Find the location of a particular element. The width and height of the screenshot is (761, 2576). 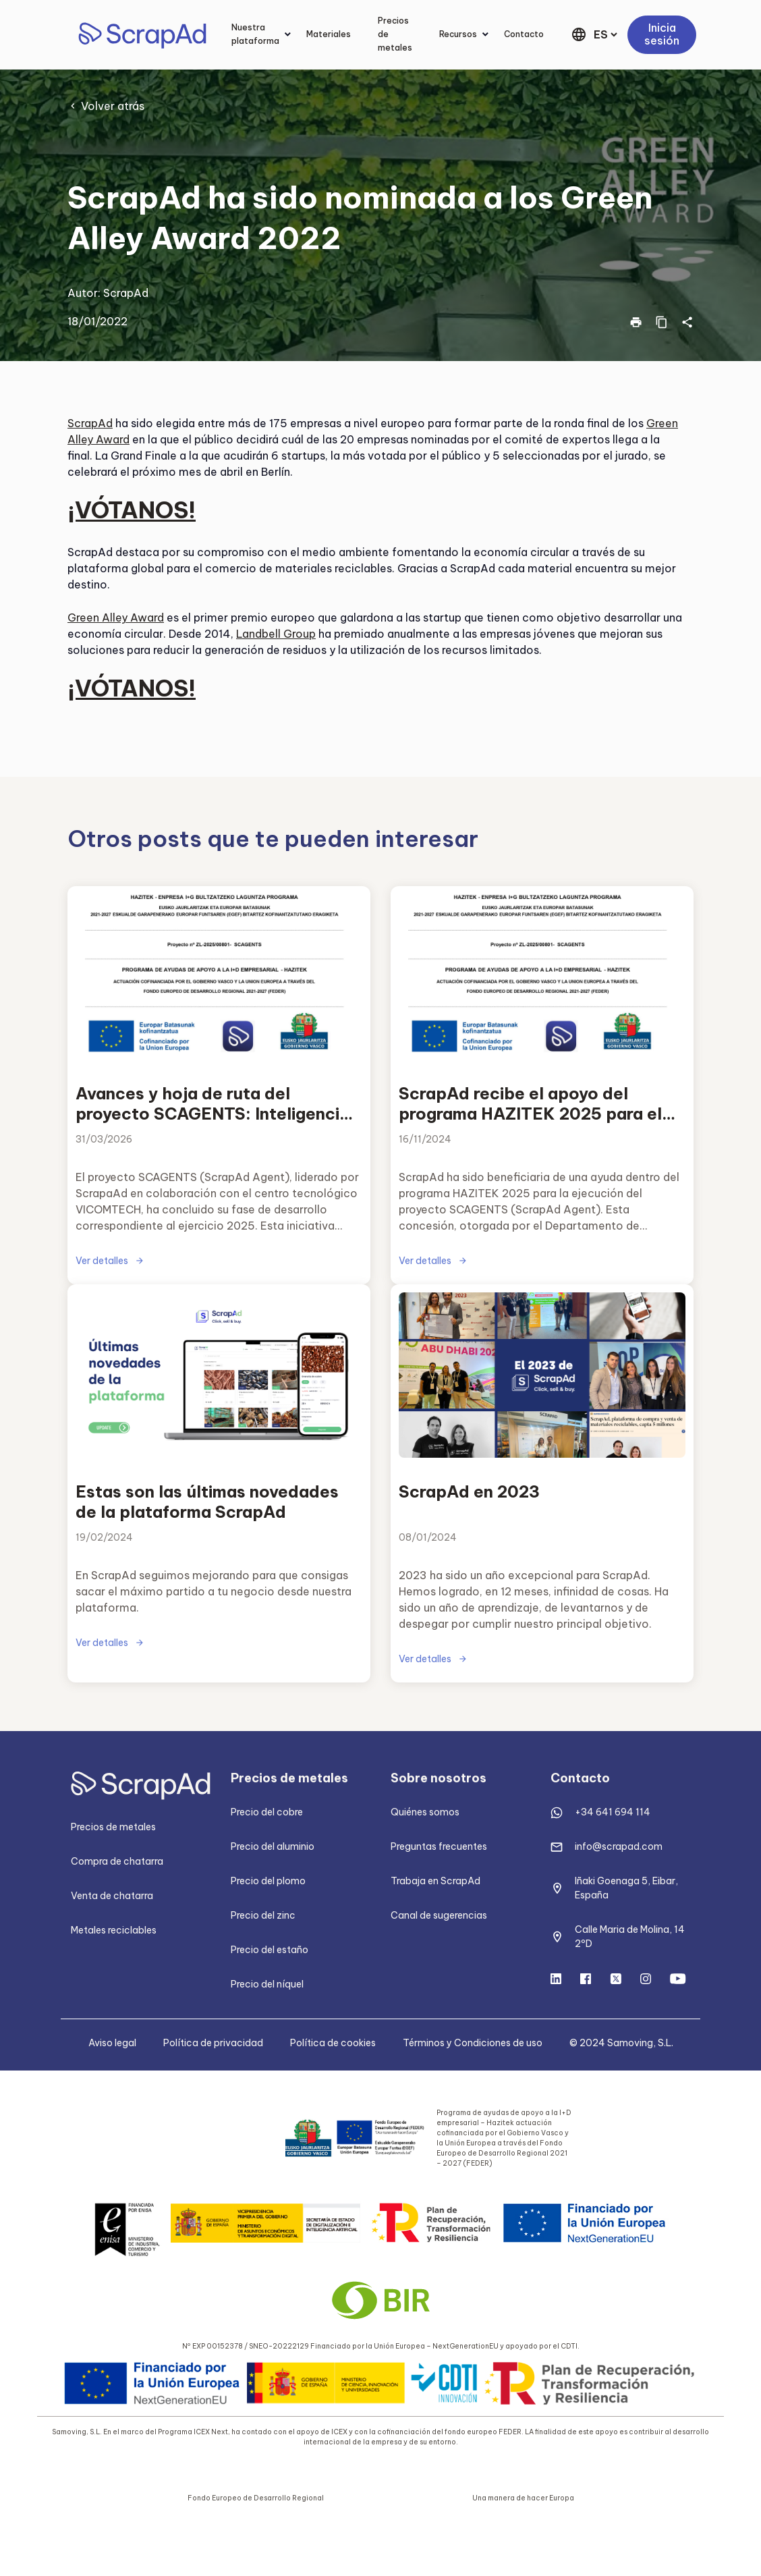

ScrapAd is located at coordinates (125, 293).